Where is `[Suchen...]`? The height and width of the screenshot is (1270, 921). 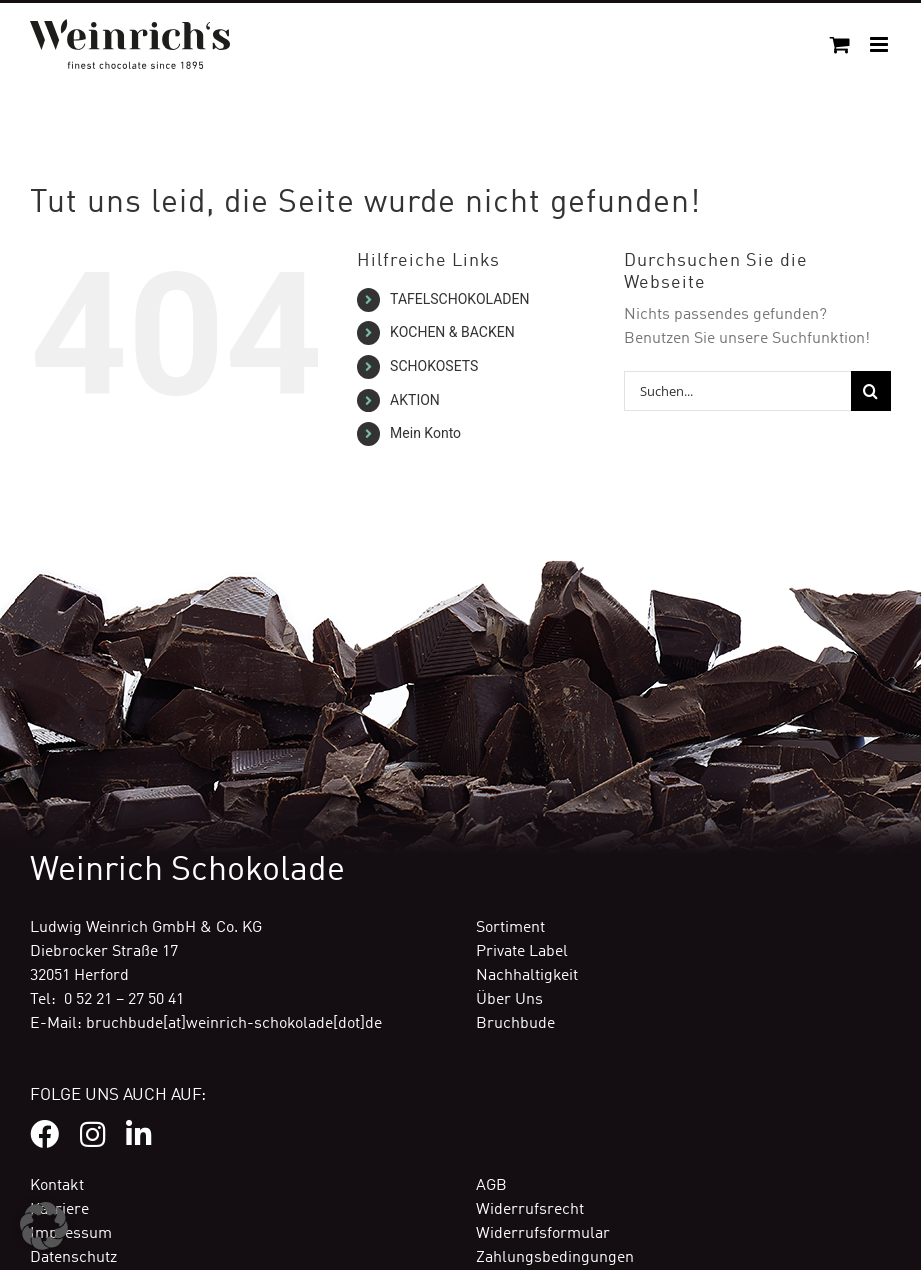
[Suchen...] is located at coordinates (737, 391).